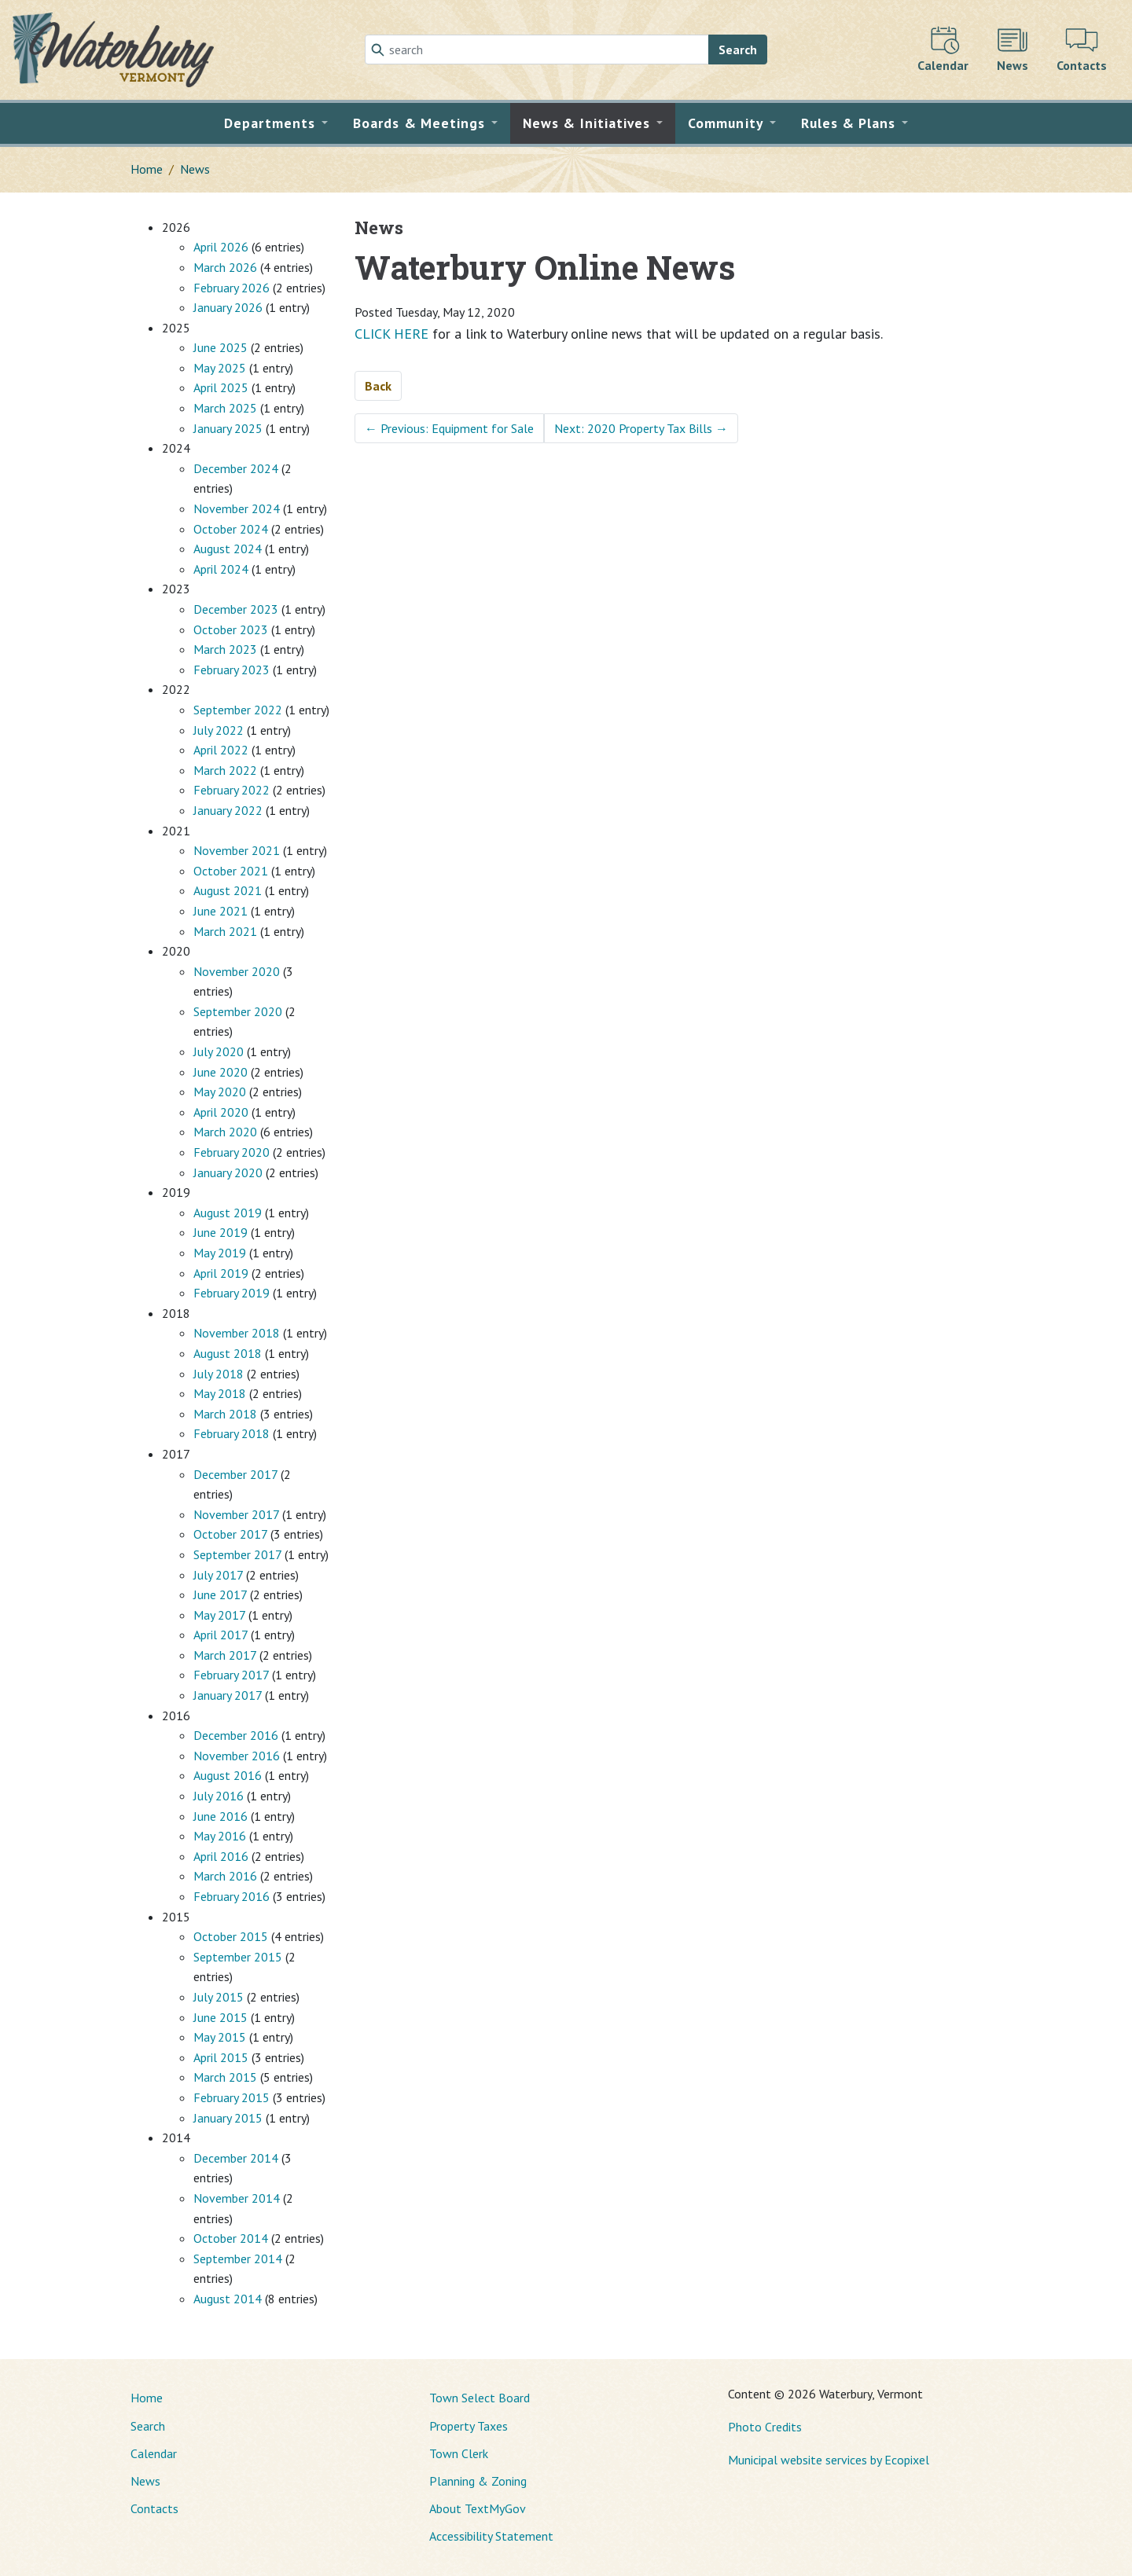 The image size is (1132, 2576). Describe the element at coordinates (231, 1433) in the screenshot. I see `February 2018` at that location.